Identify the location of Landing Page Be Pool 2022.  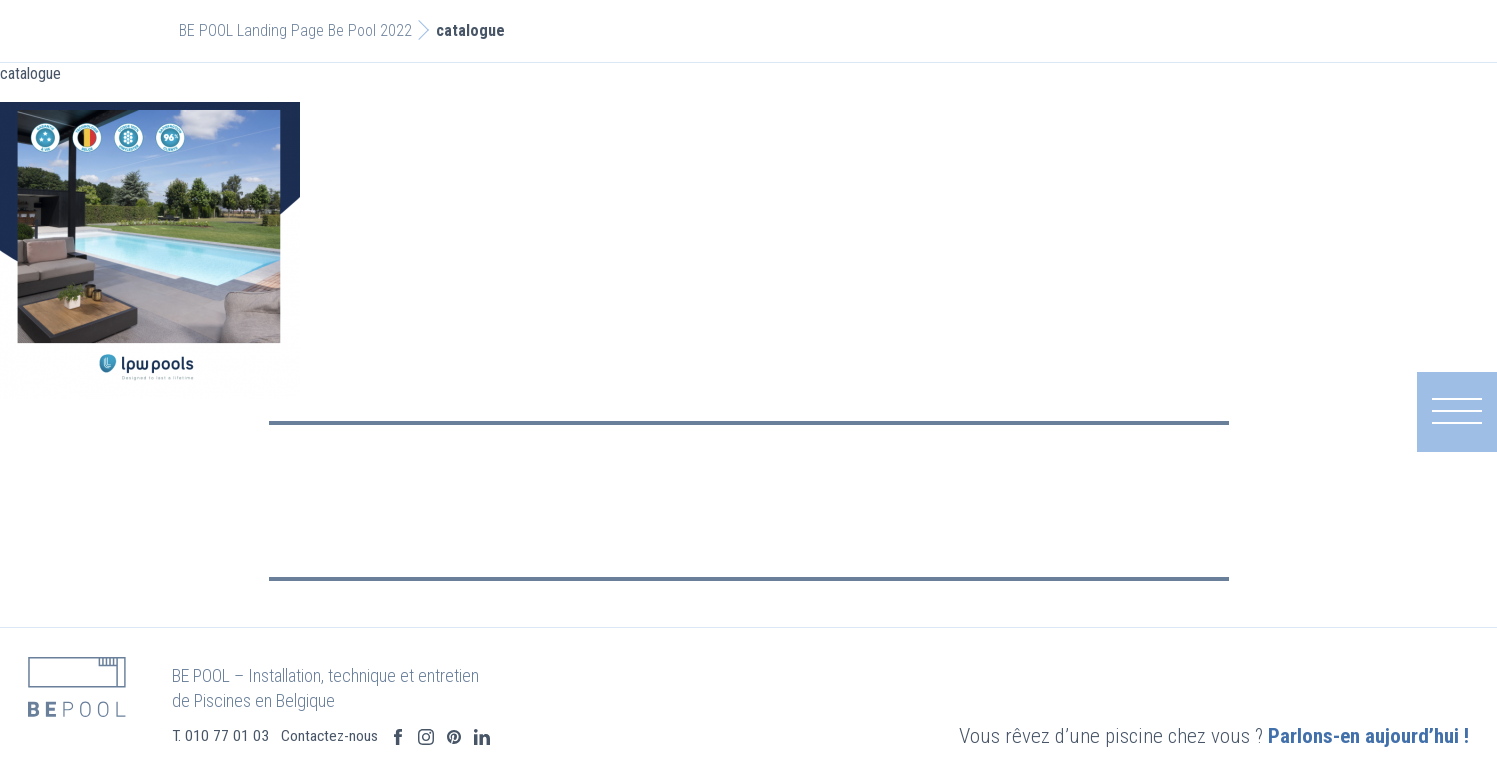
(324, 30).